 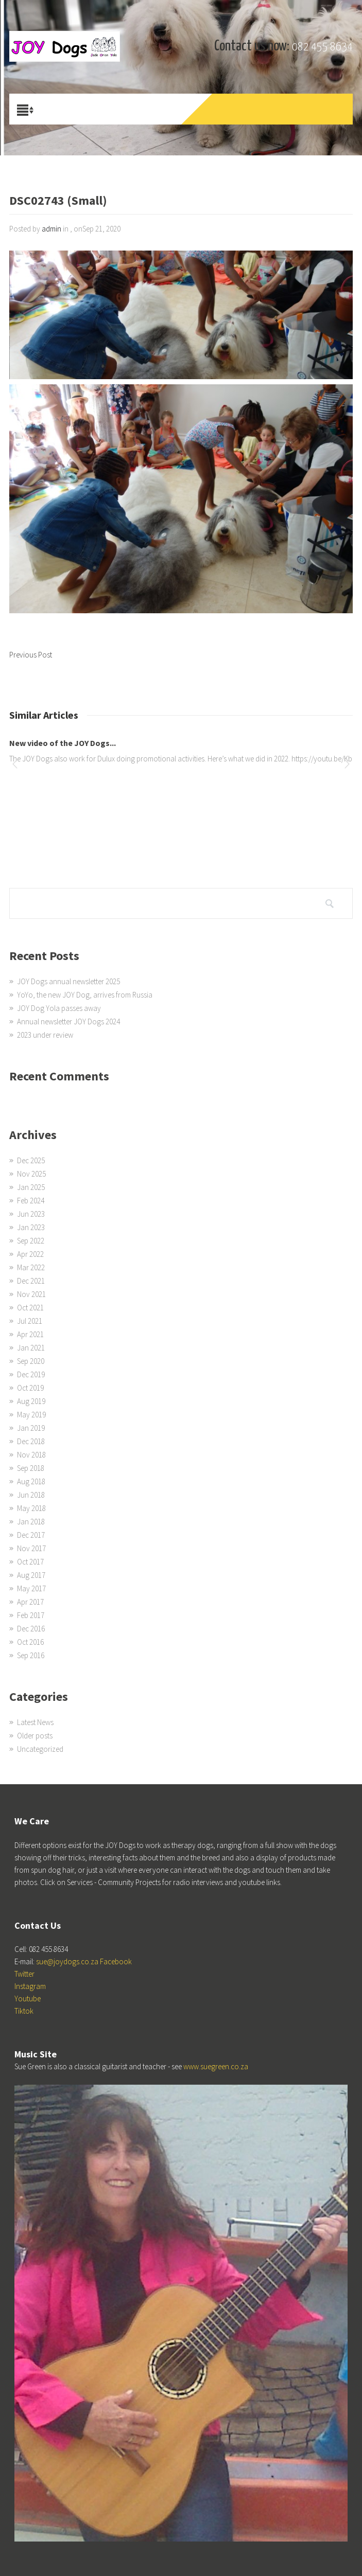 I want to click on Dec 2018, so click(x=31, y=1441).